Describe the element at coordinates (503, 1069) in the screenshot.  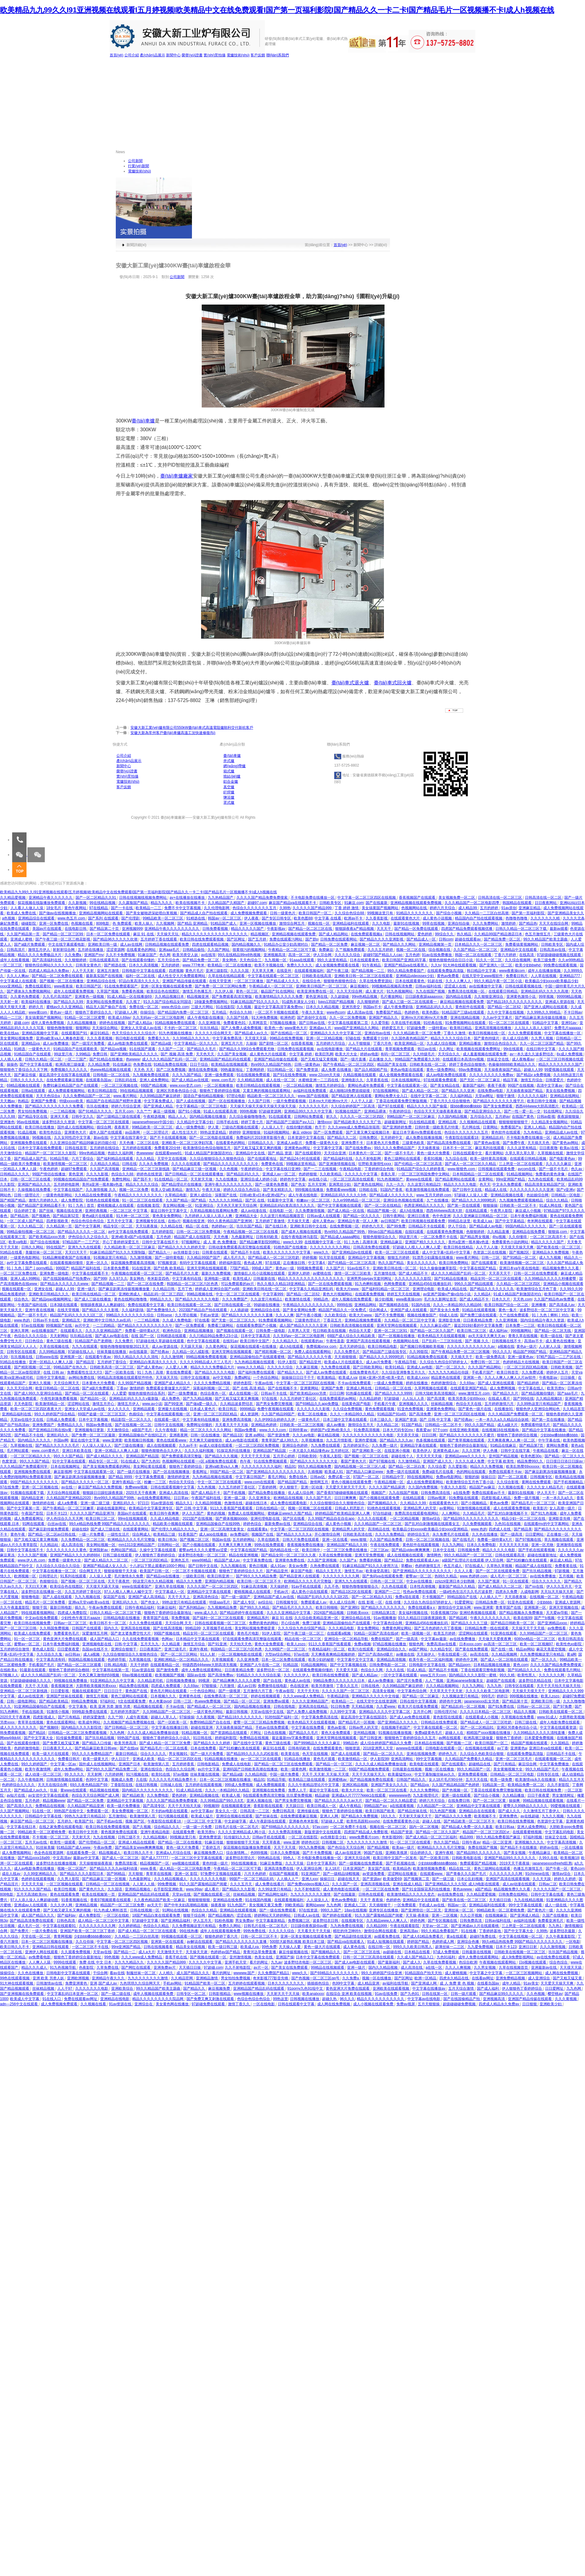
I see `天天操夜夜操国产精品` at that location.